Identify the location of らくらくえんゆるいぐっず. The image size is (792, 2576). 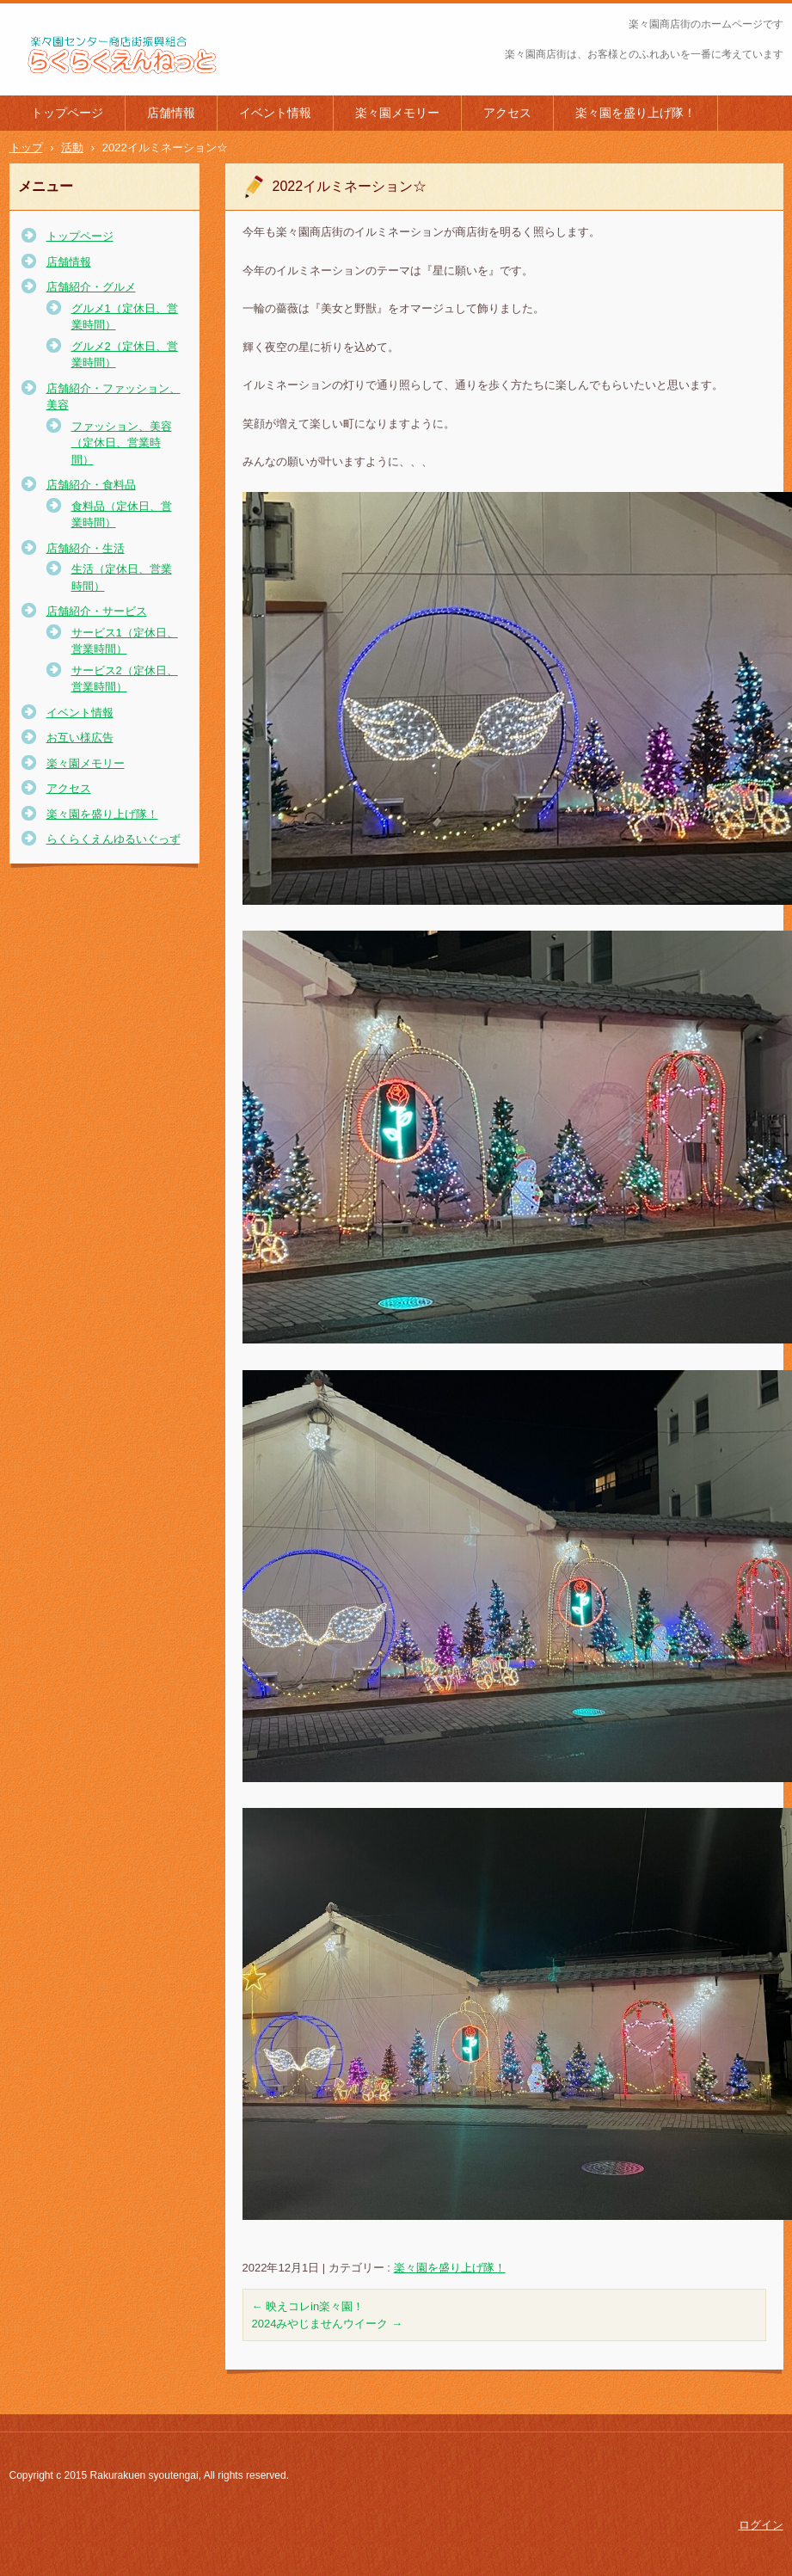
(113, 839).